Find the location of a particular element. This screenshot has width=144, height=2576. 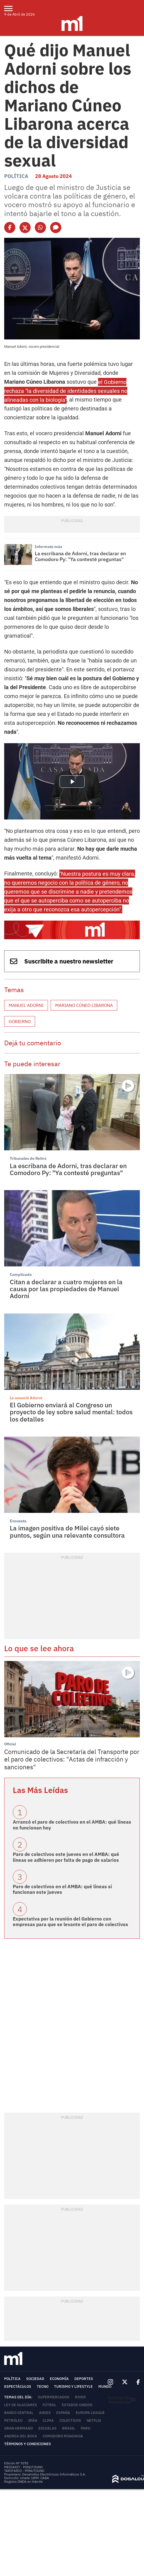

Turismo y lifestyle is located at coordinates (73, 2386).